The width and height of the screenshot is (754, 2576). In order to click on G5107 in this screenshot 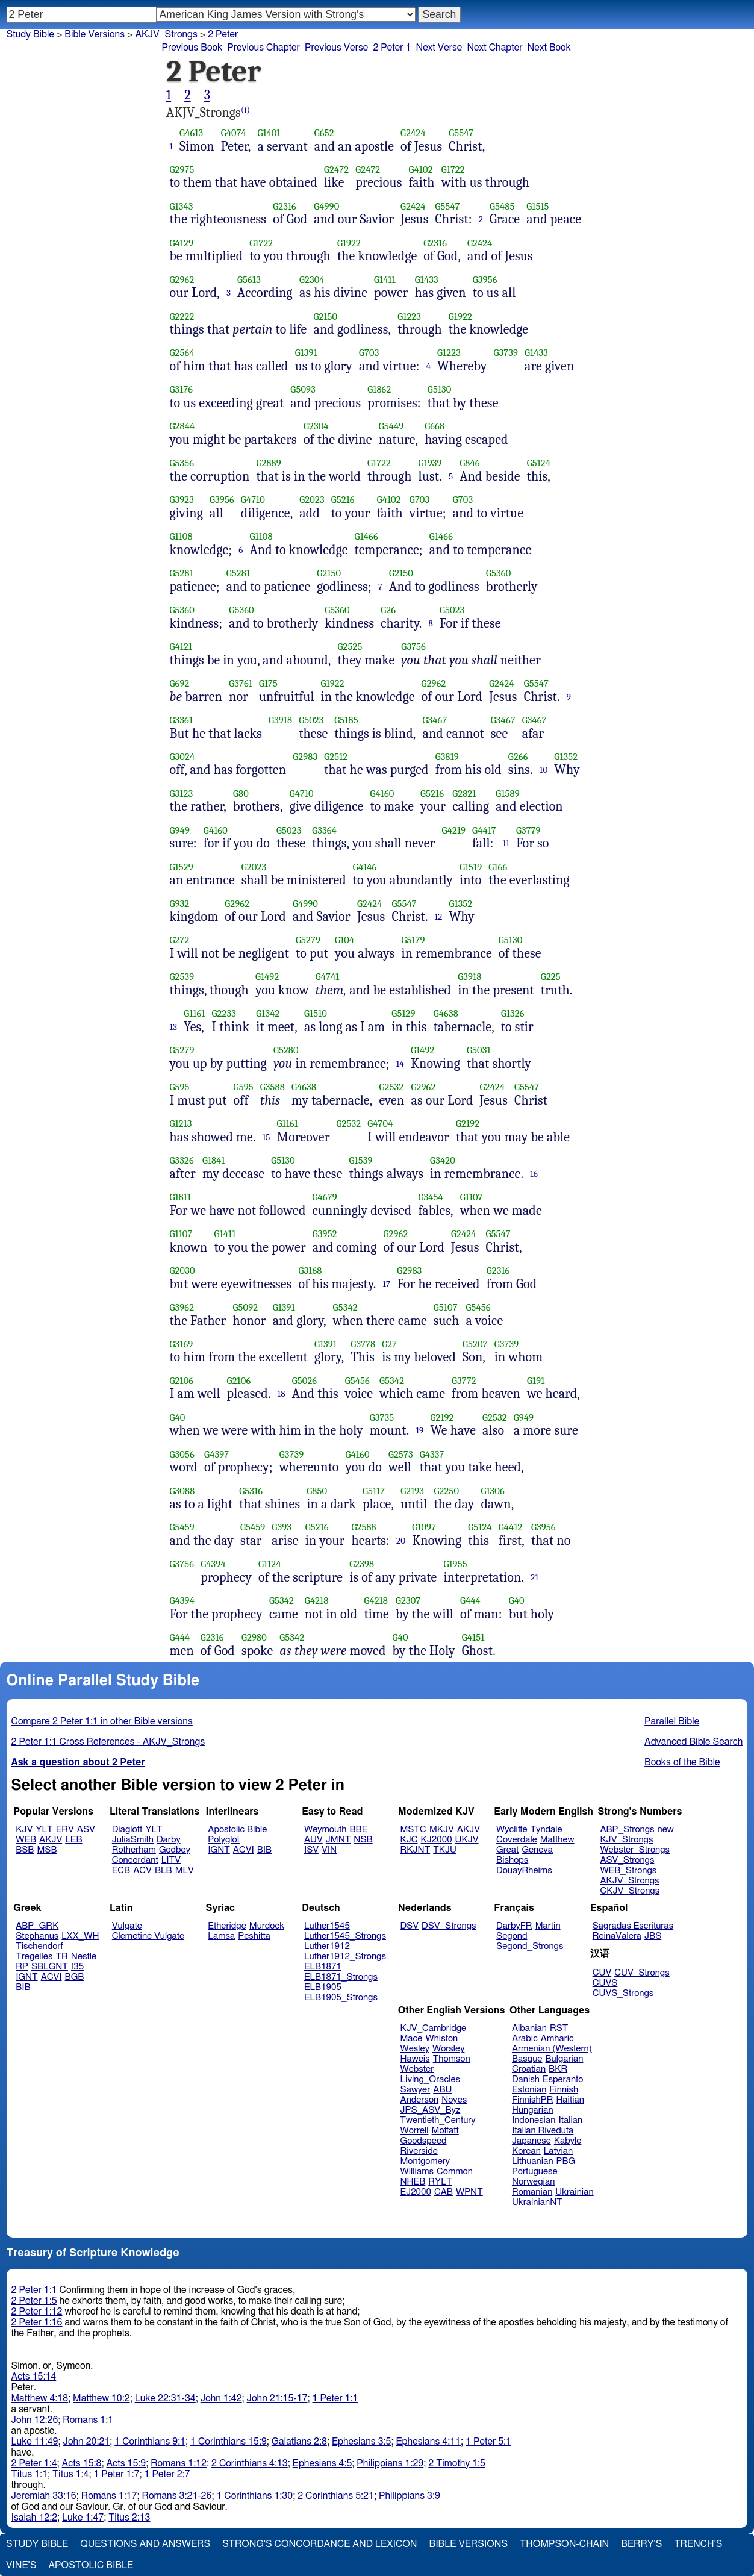, I will do `click(446, 1307)`.